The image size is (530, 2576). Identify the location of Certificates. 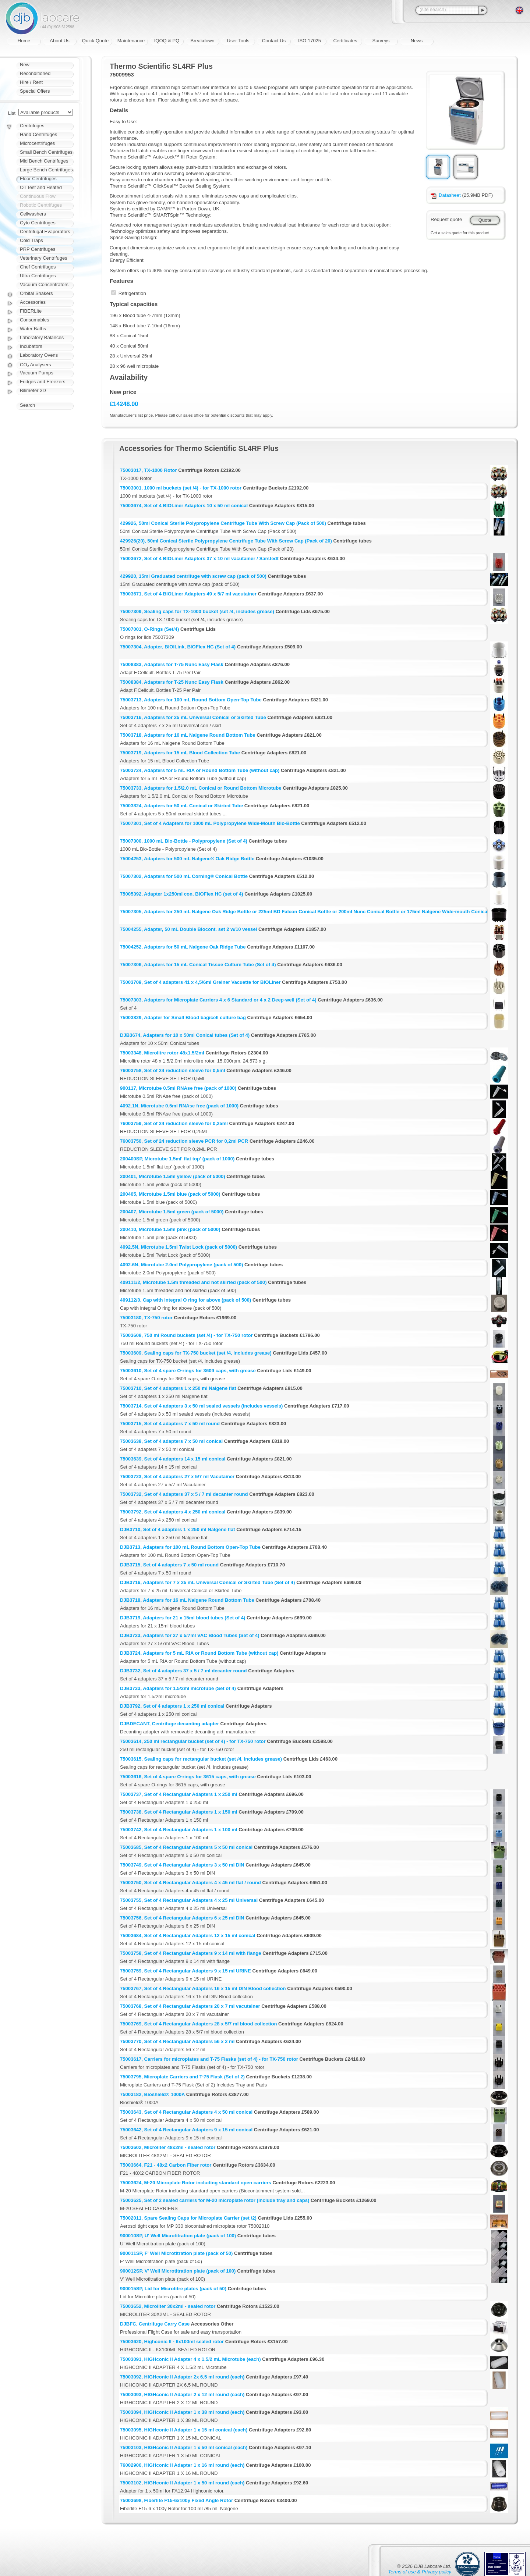
(345, 40).